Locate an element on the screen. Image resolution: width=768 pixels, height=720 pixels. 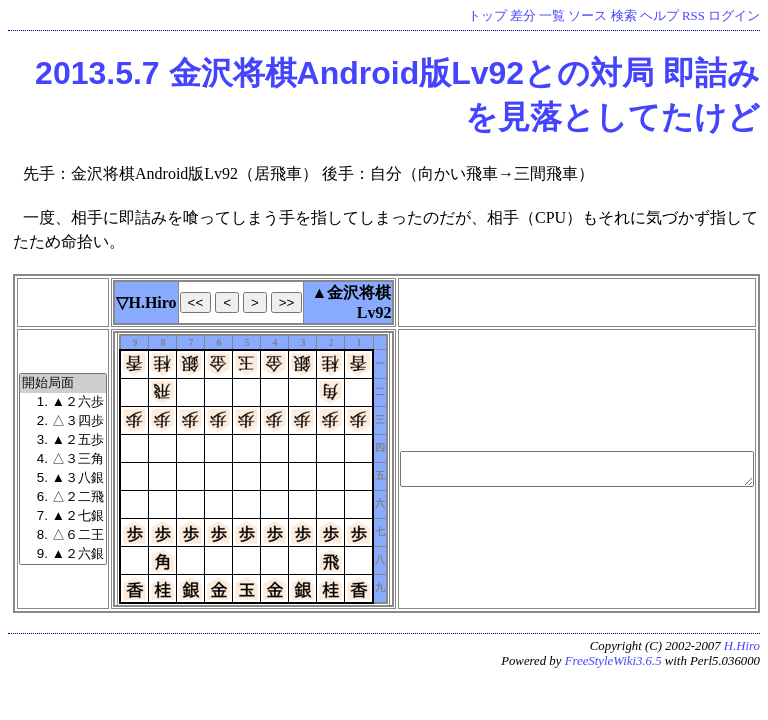
2. △３四歩 is located at coordinates (63, 421).